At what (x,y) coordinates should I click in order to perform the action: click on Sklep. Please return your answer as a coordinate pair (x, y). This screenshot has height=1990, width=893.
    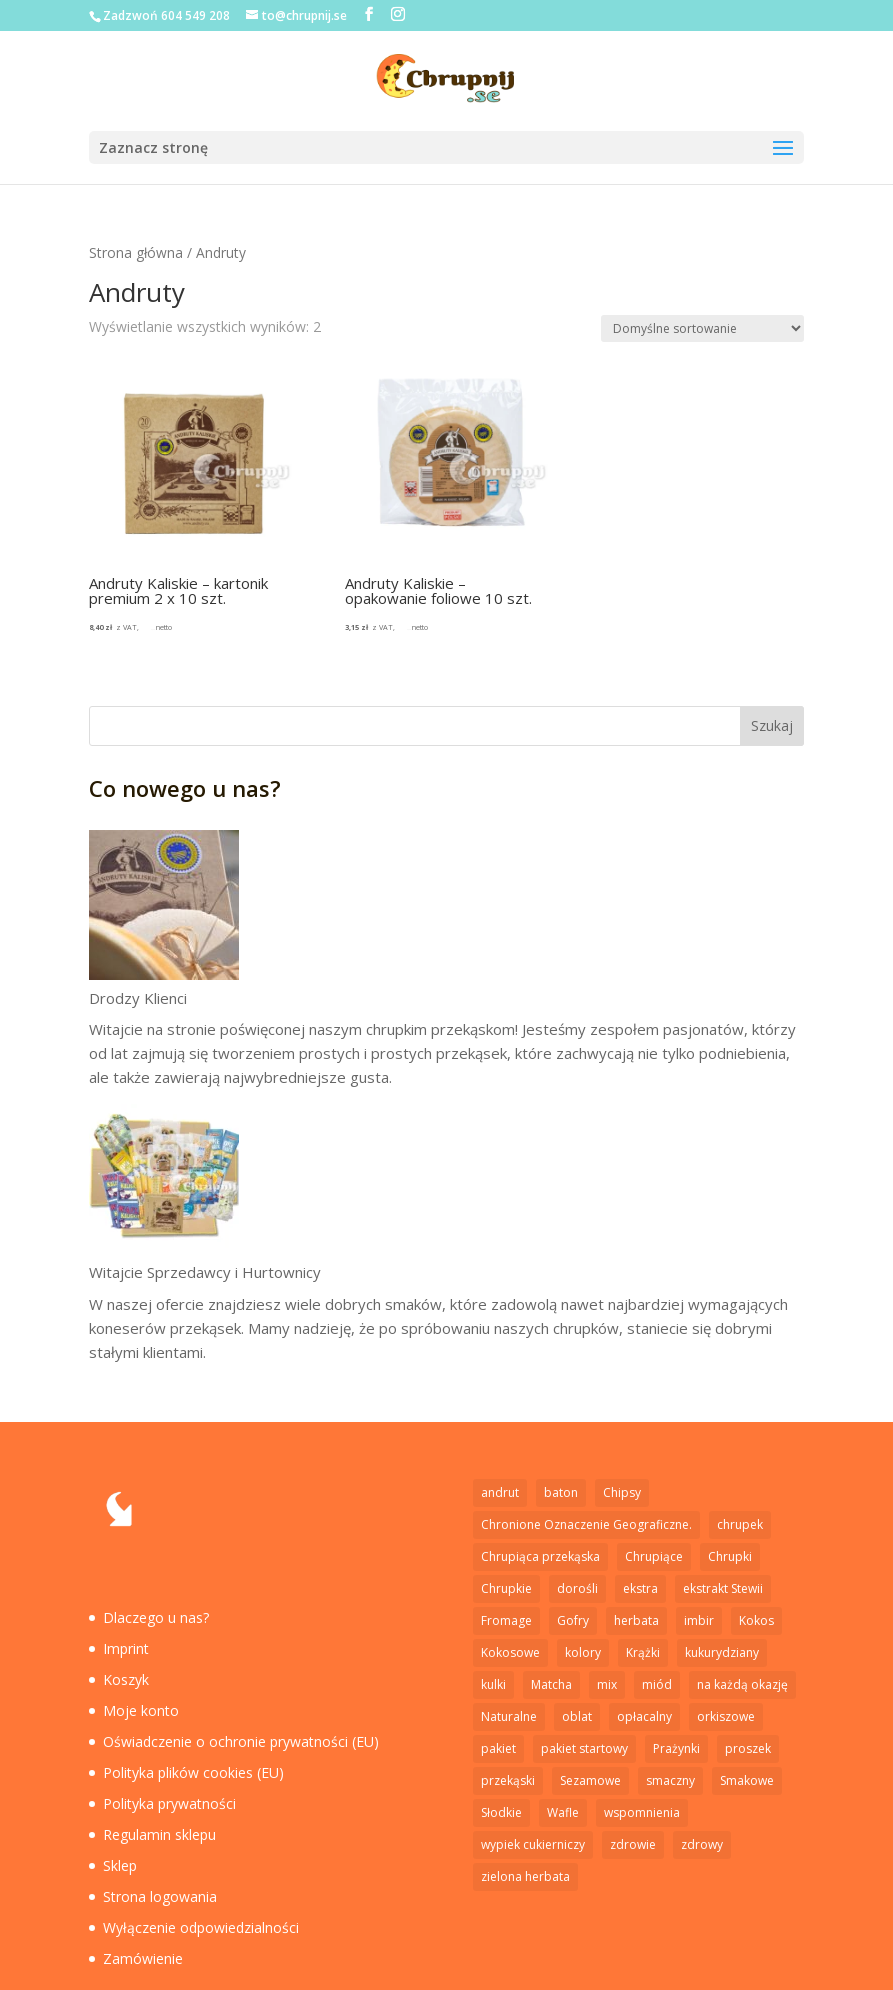
    Looking at the image, I should click on (120, 1865).